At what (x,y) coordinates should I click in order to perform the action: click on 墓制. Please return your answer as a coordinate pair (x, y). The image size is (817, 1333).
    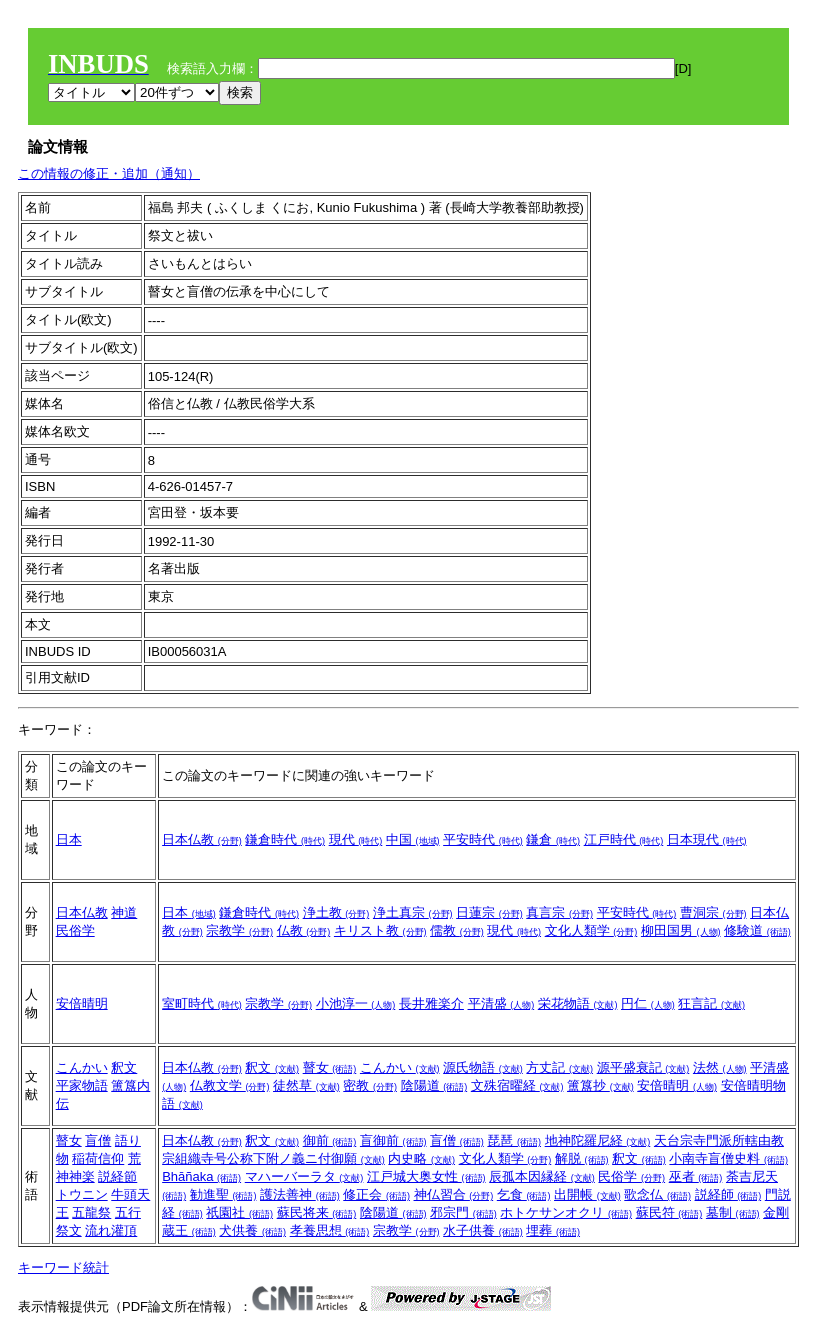
    Looking at the image, I should click on (733, 1212).